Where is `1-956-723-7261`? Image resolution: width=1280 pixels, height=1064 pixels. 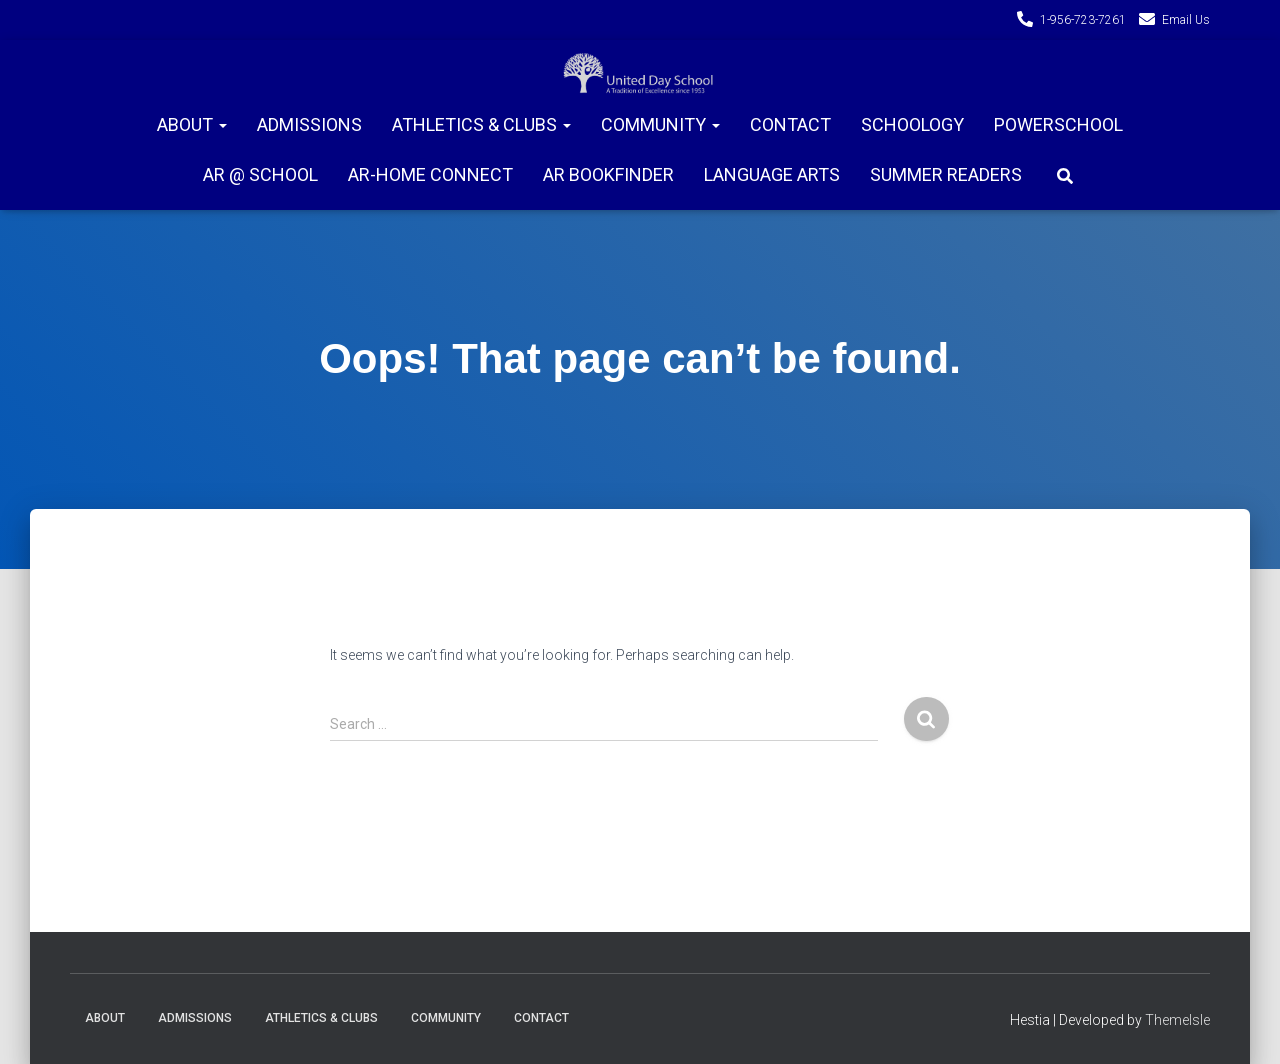 1-956-723-7261 is located at coordinates (1083, 20).